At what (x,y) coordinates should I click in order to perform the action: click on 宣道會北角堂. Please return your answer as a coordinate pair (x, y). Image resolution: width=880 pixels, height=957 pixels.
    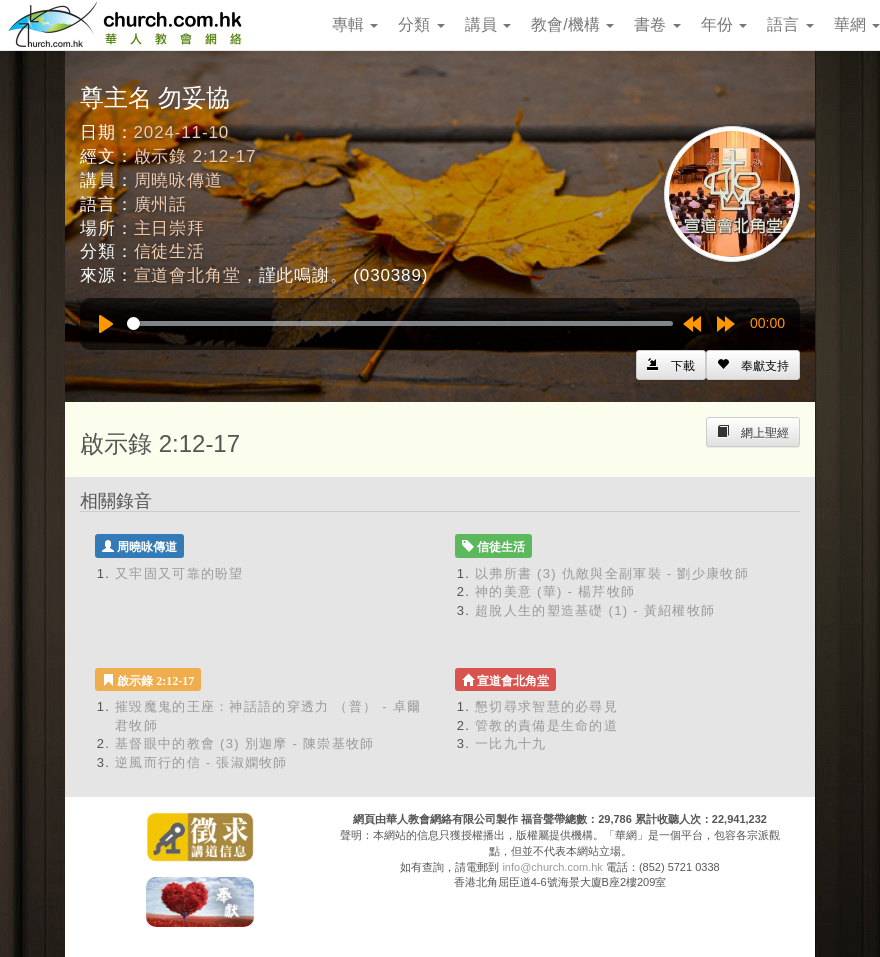
    Looking at the image, I should click on (187, 275).